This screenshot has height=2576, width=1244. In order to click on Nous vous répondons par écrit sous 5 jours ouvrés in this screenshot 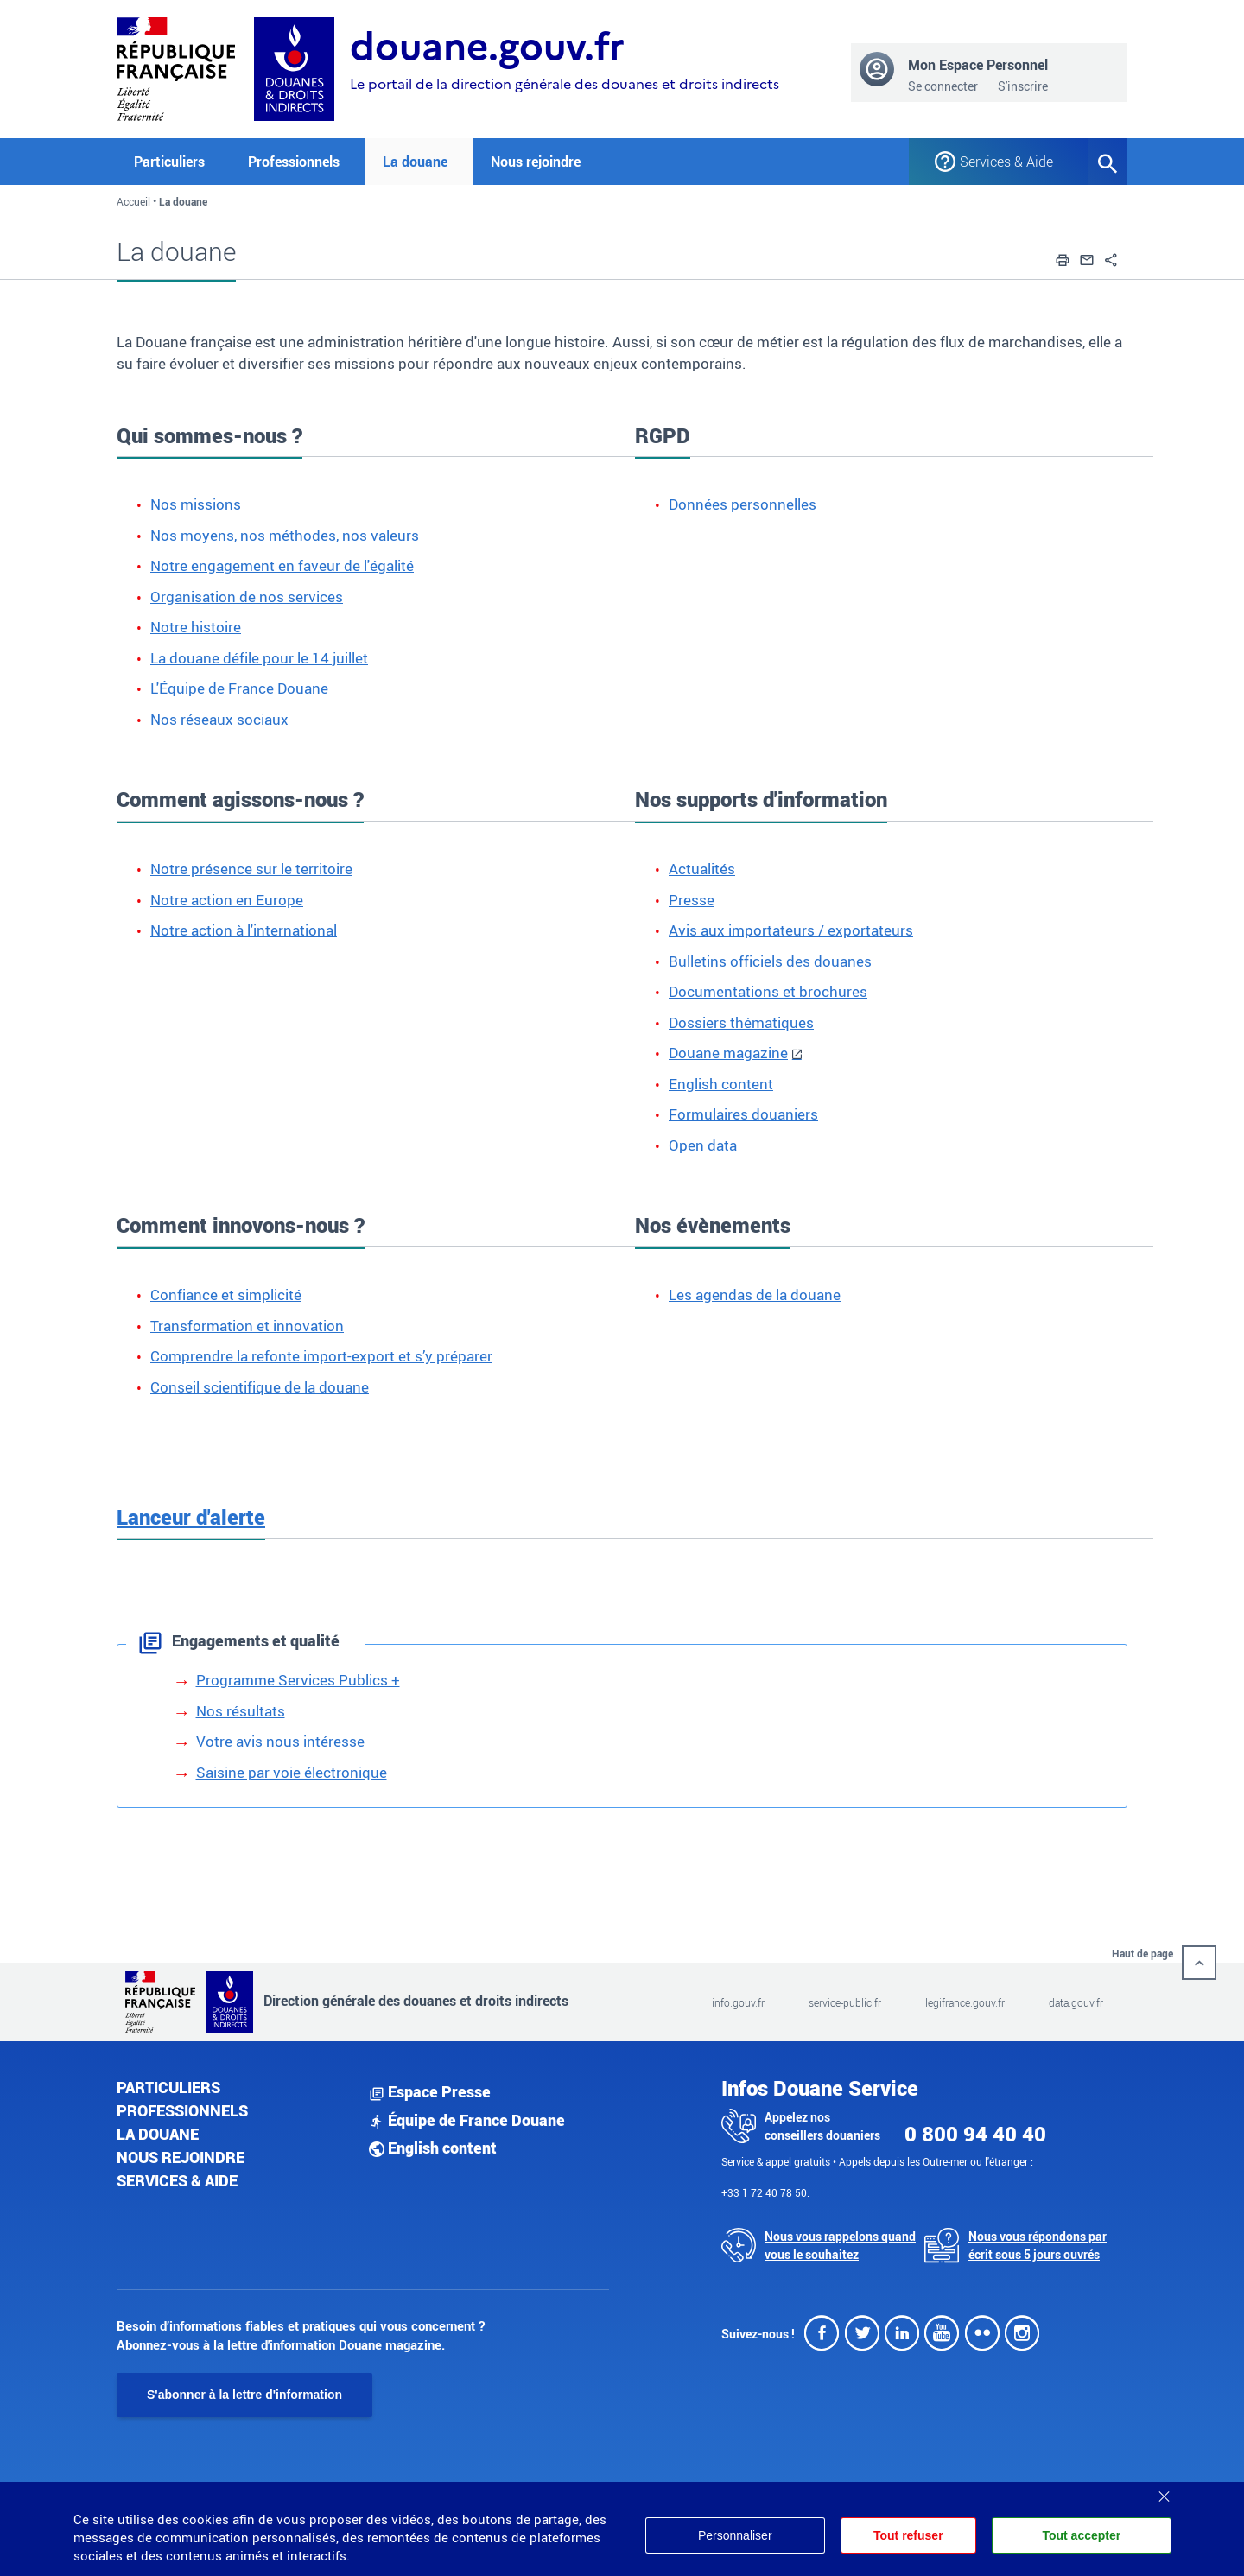, I will do `click(1037, 2245)`.